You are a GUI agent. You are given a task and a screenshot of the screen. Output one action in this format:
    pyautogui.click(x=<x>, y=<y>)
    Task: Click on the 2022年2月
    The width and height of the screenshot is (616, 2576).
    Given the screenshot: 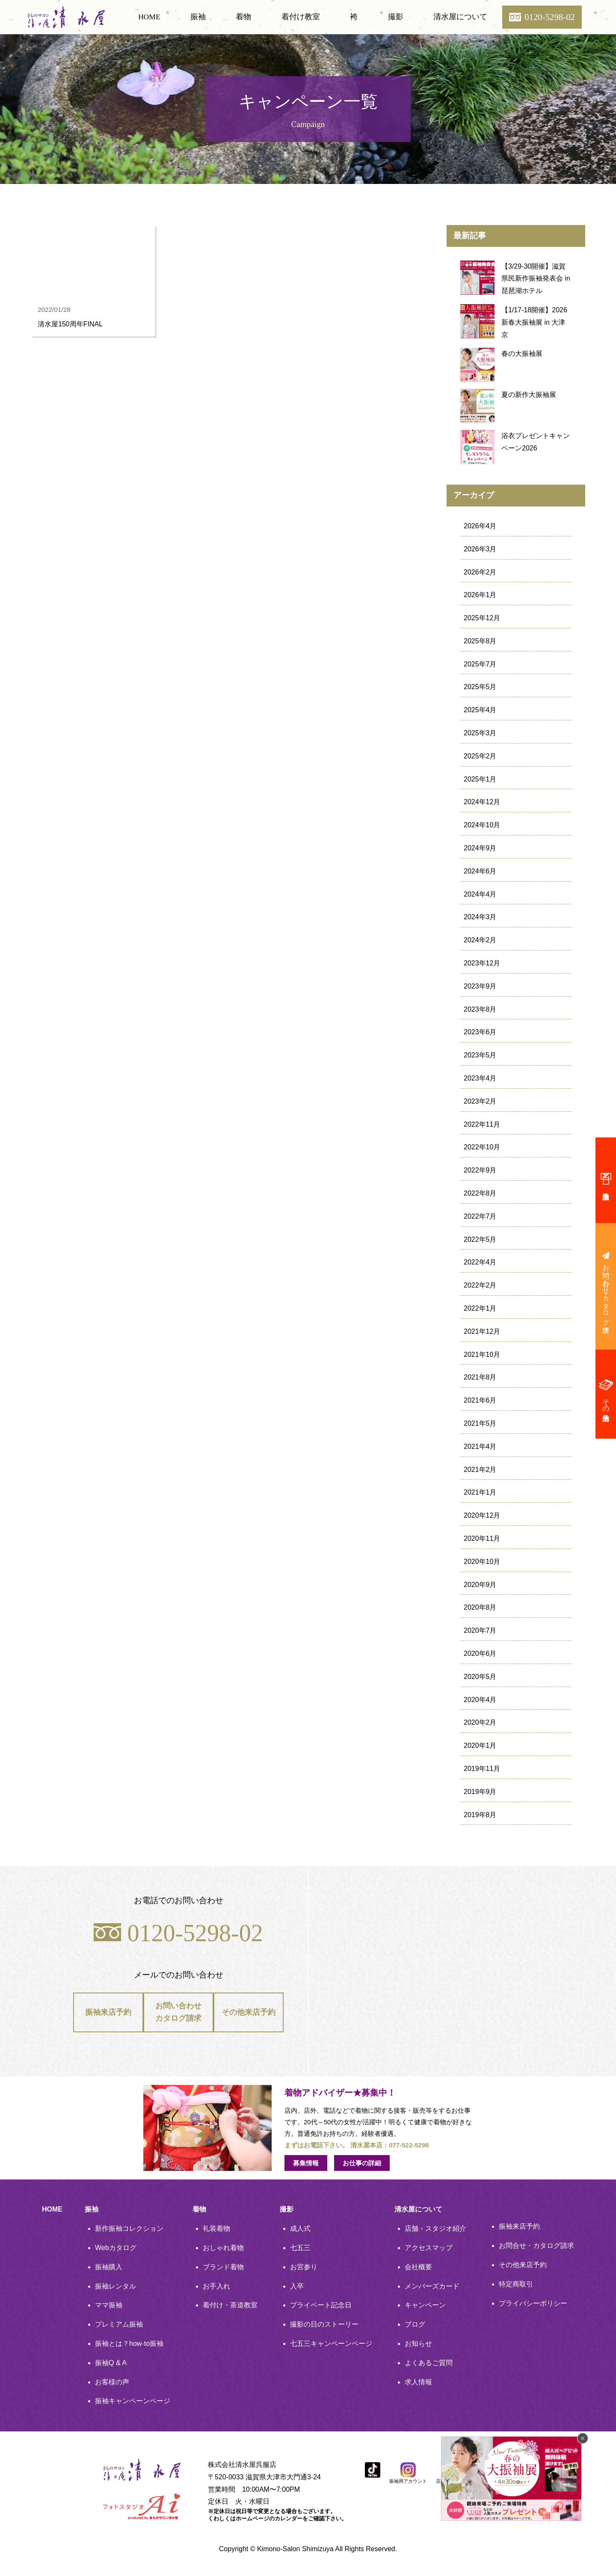 What is the action you would take?
    pyautogui.click(x=480, y=1285)
    